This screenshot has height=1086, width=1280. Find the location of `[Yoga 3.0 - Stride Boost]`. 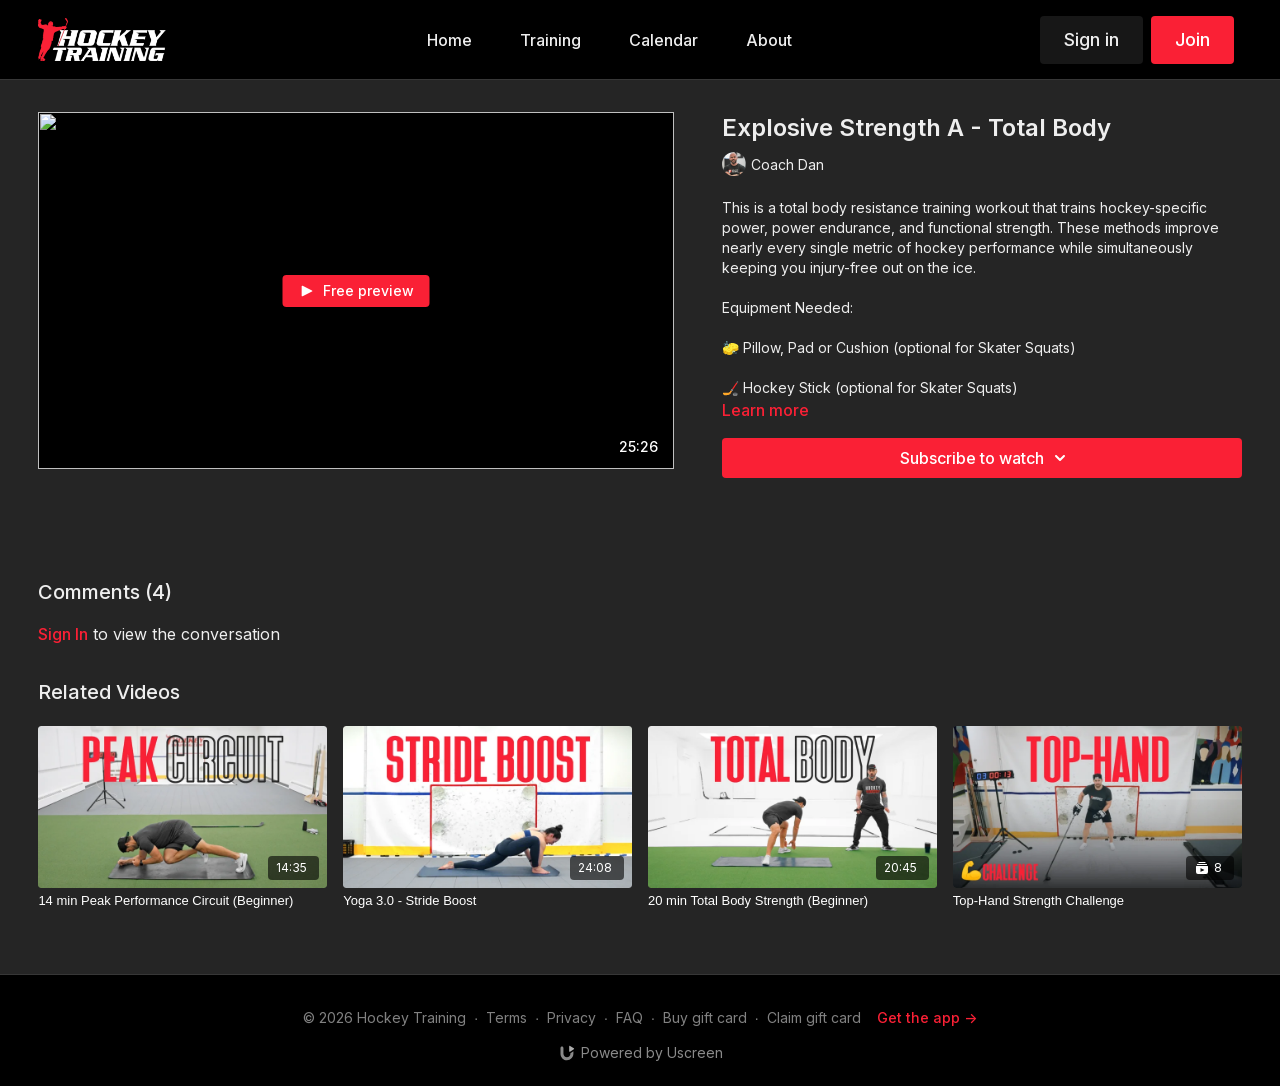

[Yoga 3.0 - Stride Boost] is located at coordinates (487, 901).